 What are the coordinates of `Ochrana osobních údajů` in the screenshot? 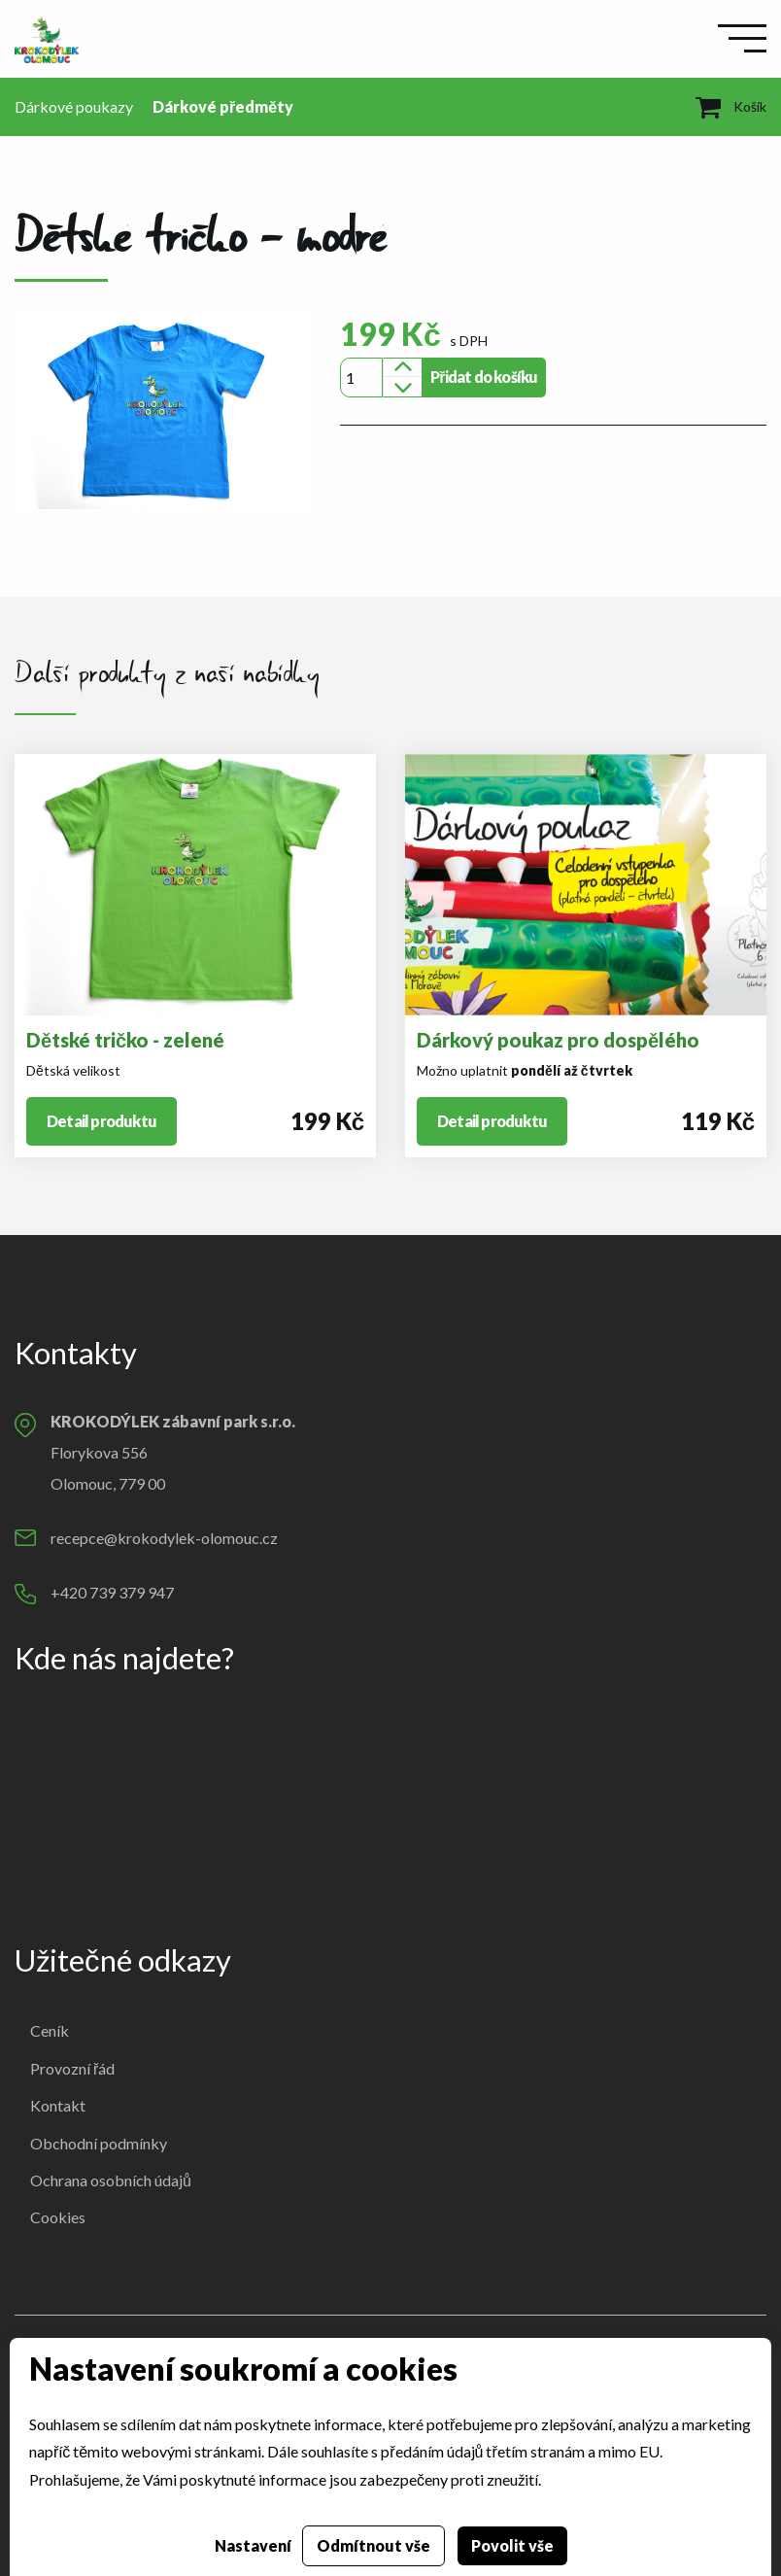 It's located at (110, 2180).